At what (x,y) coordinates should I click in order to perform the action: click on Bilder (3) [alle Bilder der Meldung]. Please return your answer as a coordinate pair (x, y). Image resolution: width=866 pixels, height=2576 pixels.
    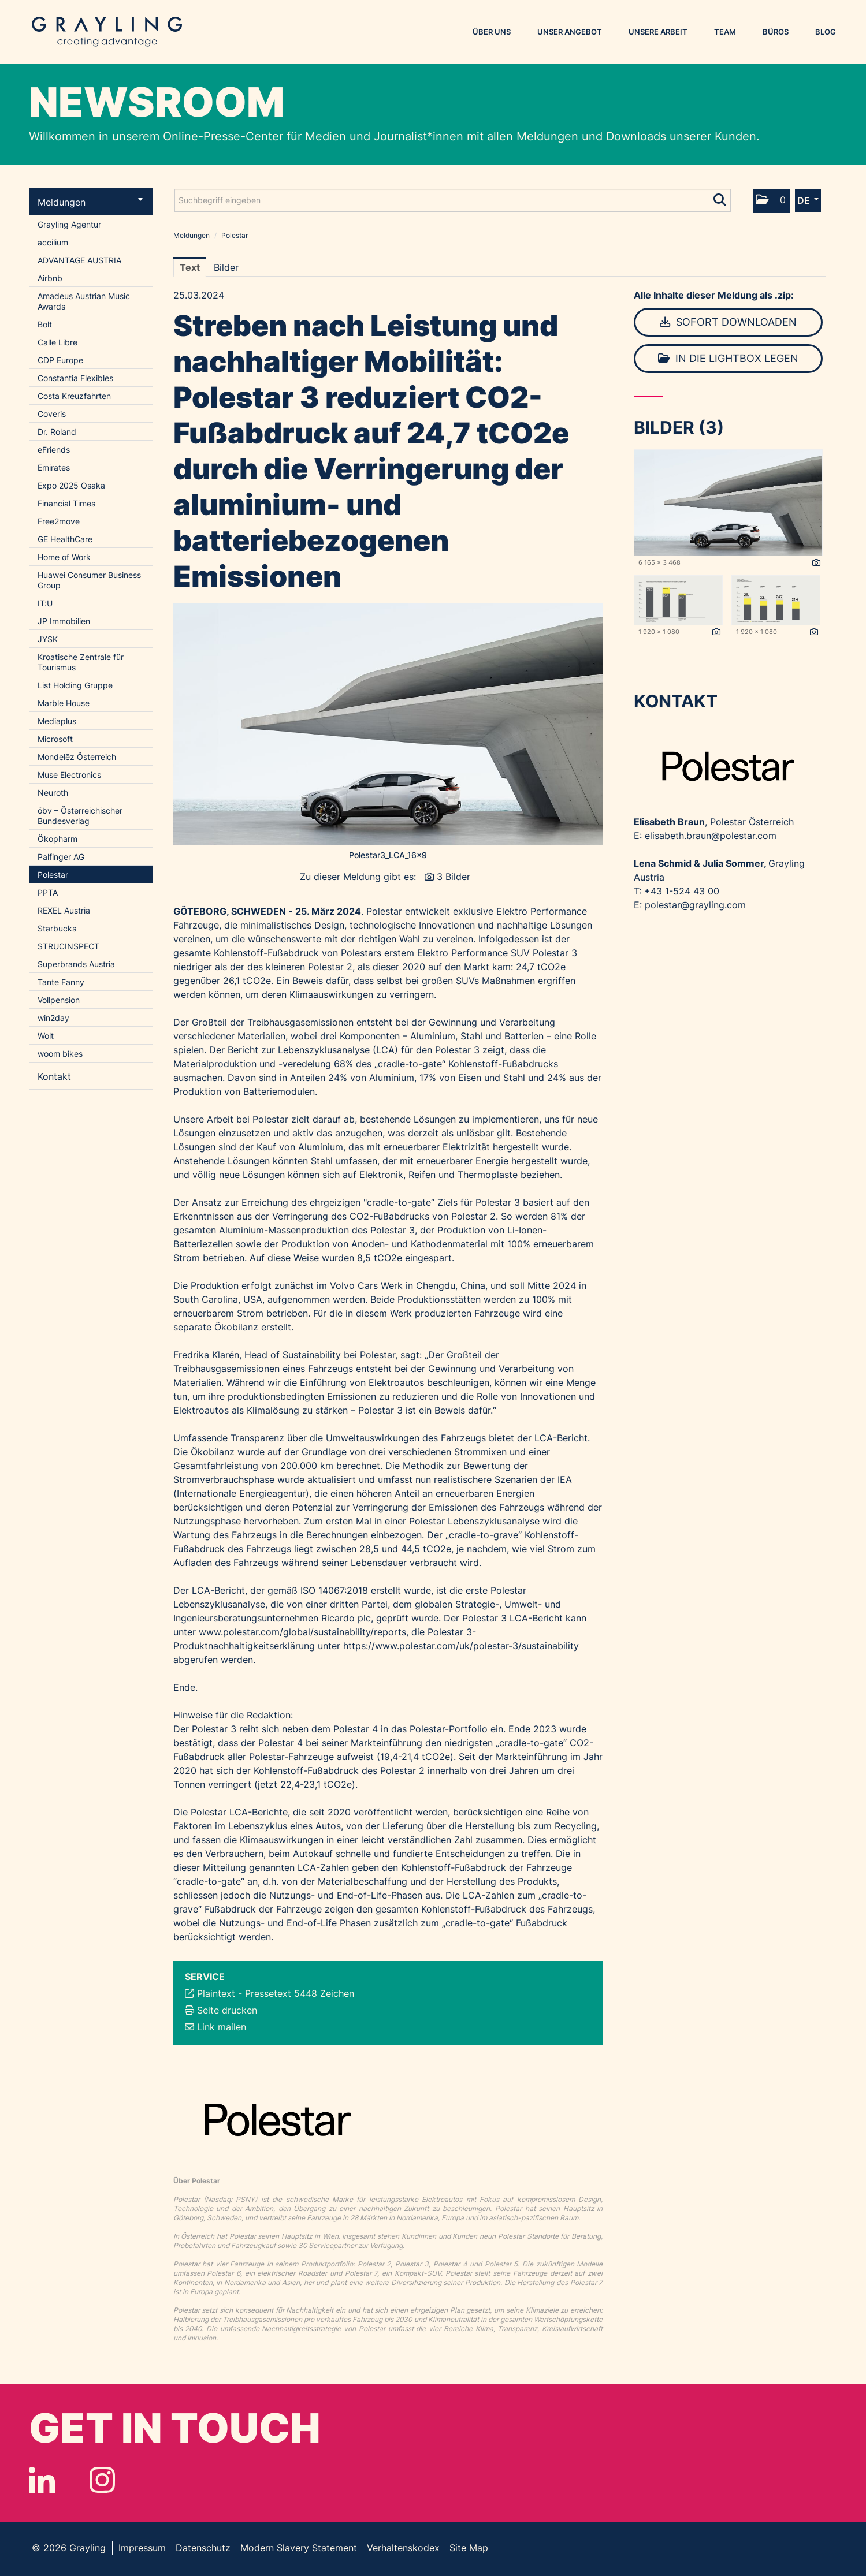
    Looking at the image, I should click on (679, 427).